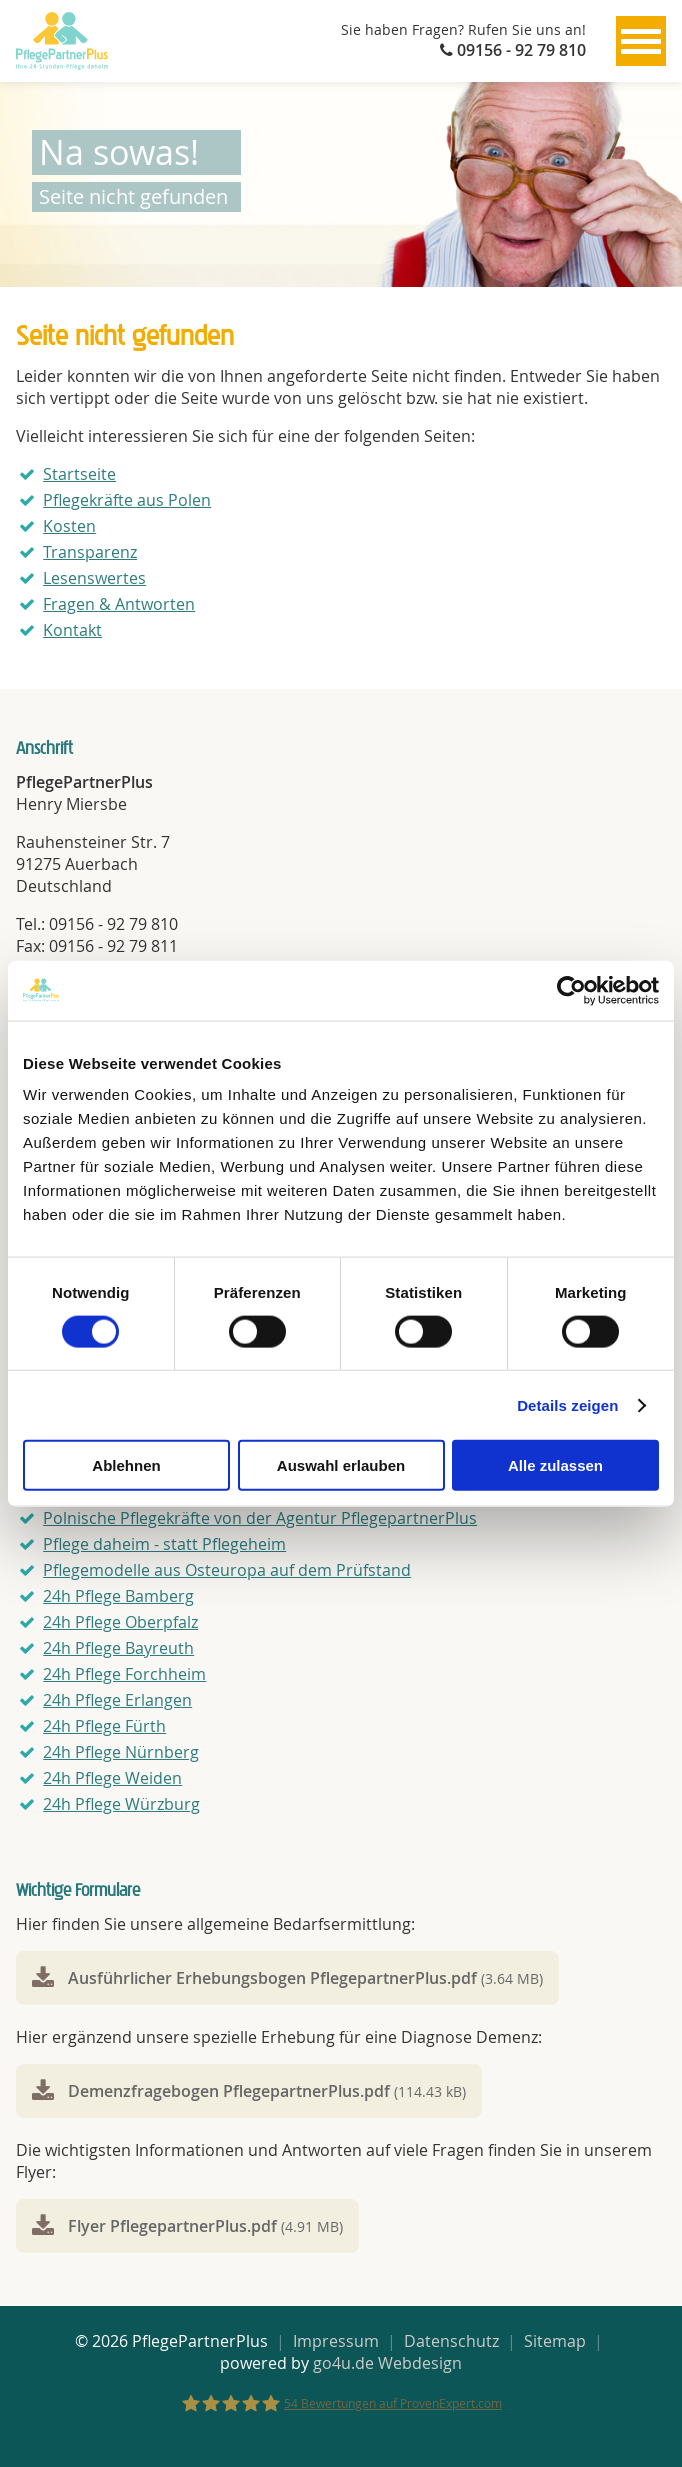 This screenshot has width=682, height=2467. What do you see at coordinates (72, 630) in the screenshot?
I see `Kontakt` at bounding box center [72, 630].